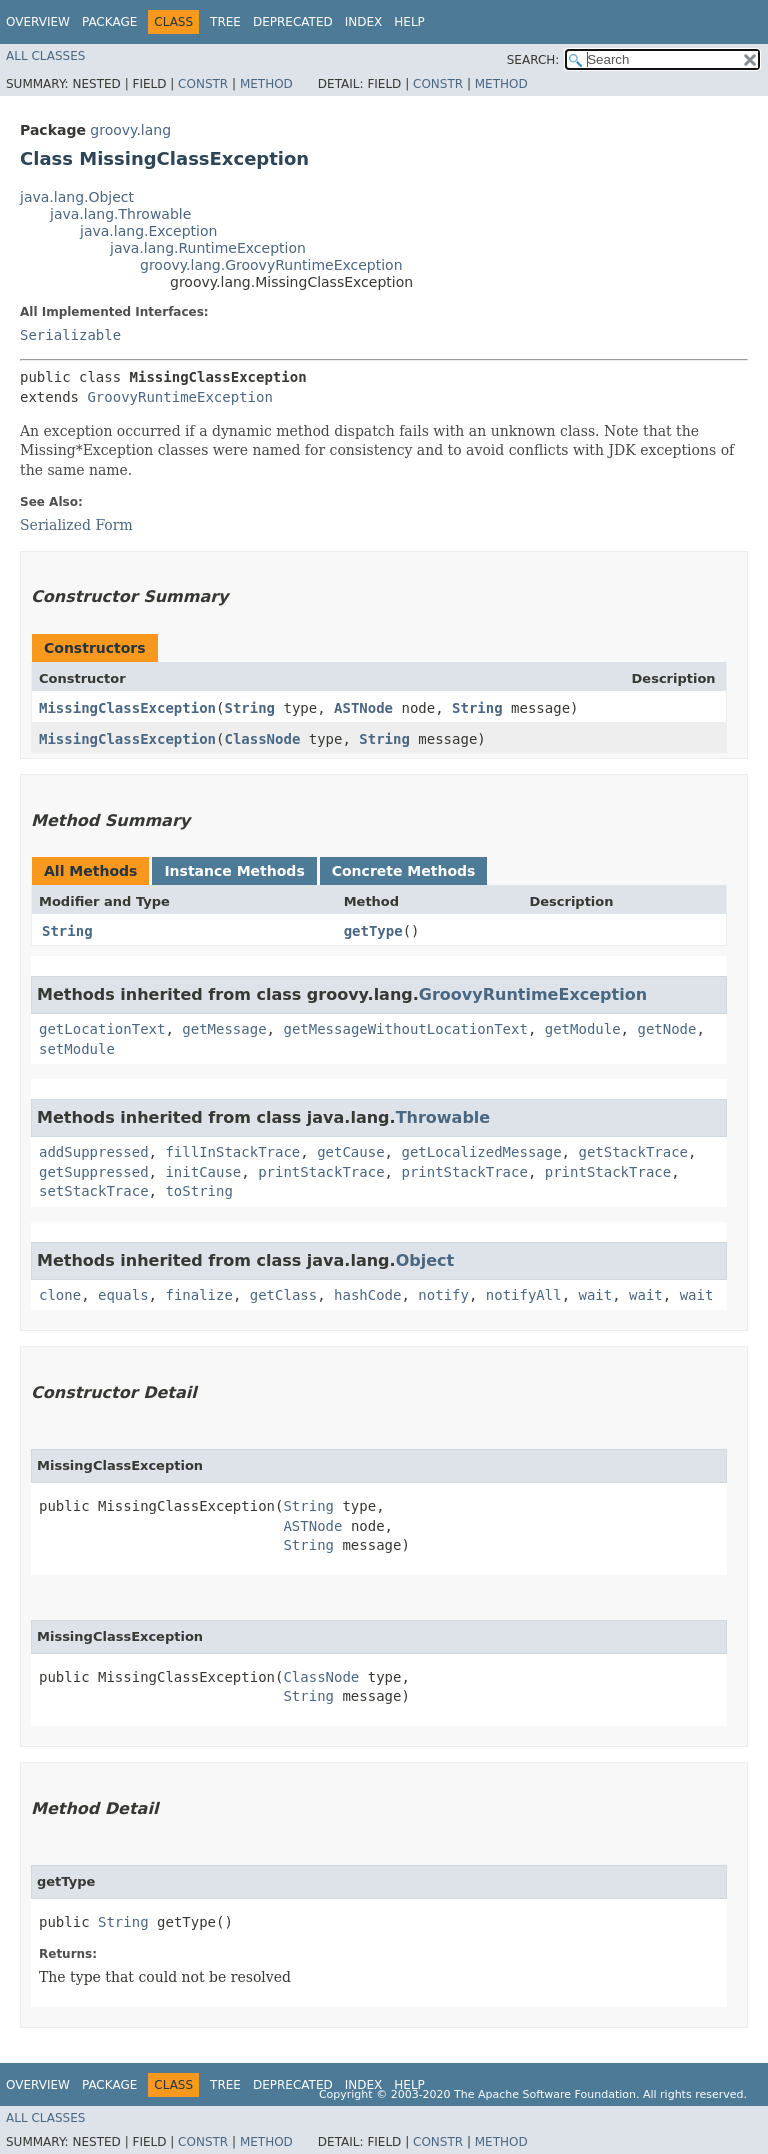 This screenshot has height=2154, width=768. Describe the element at coordinates (443, 1117) in the screenshot. I see `Throwable` at that location.